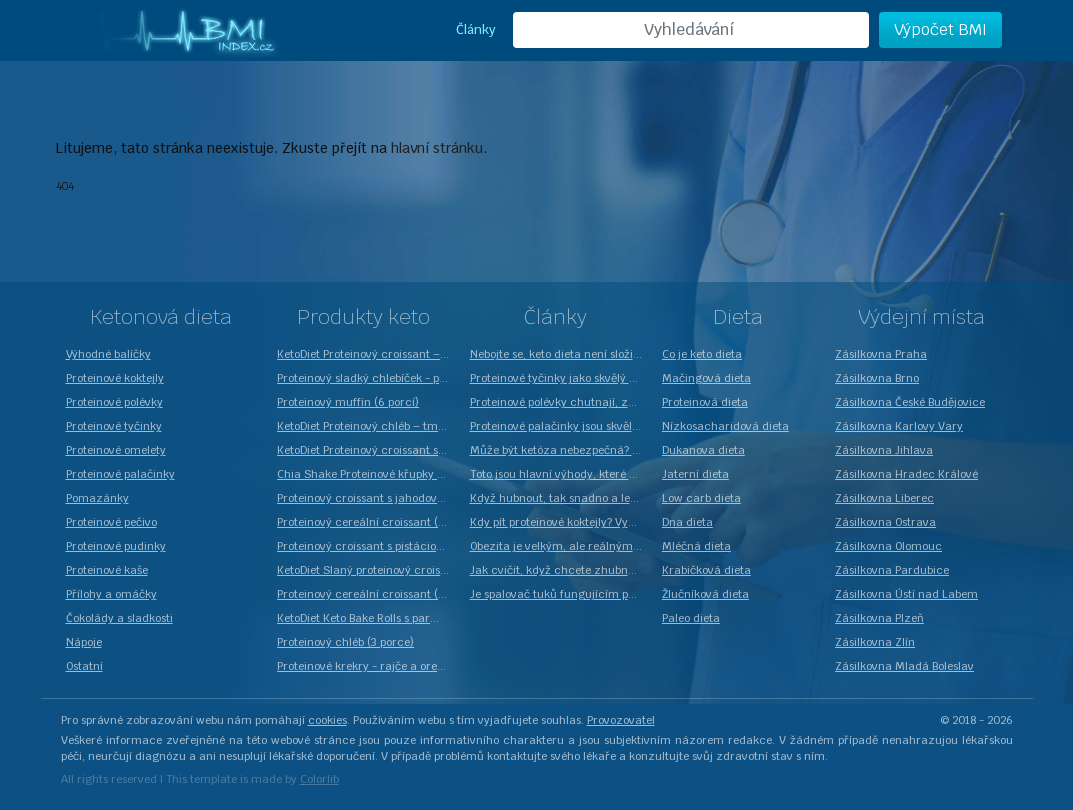 The image size is (1073, 810). I want to click on Krabičková dieta, so click(706, 570).